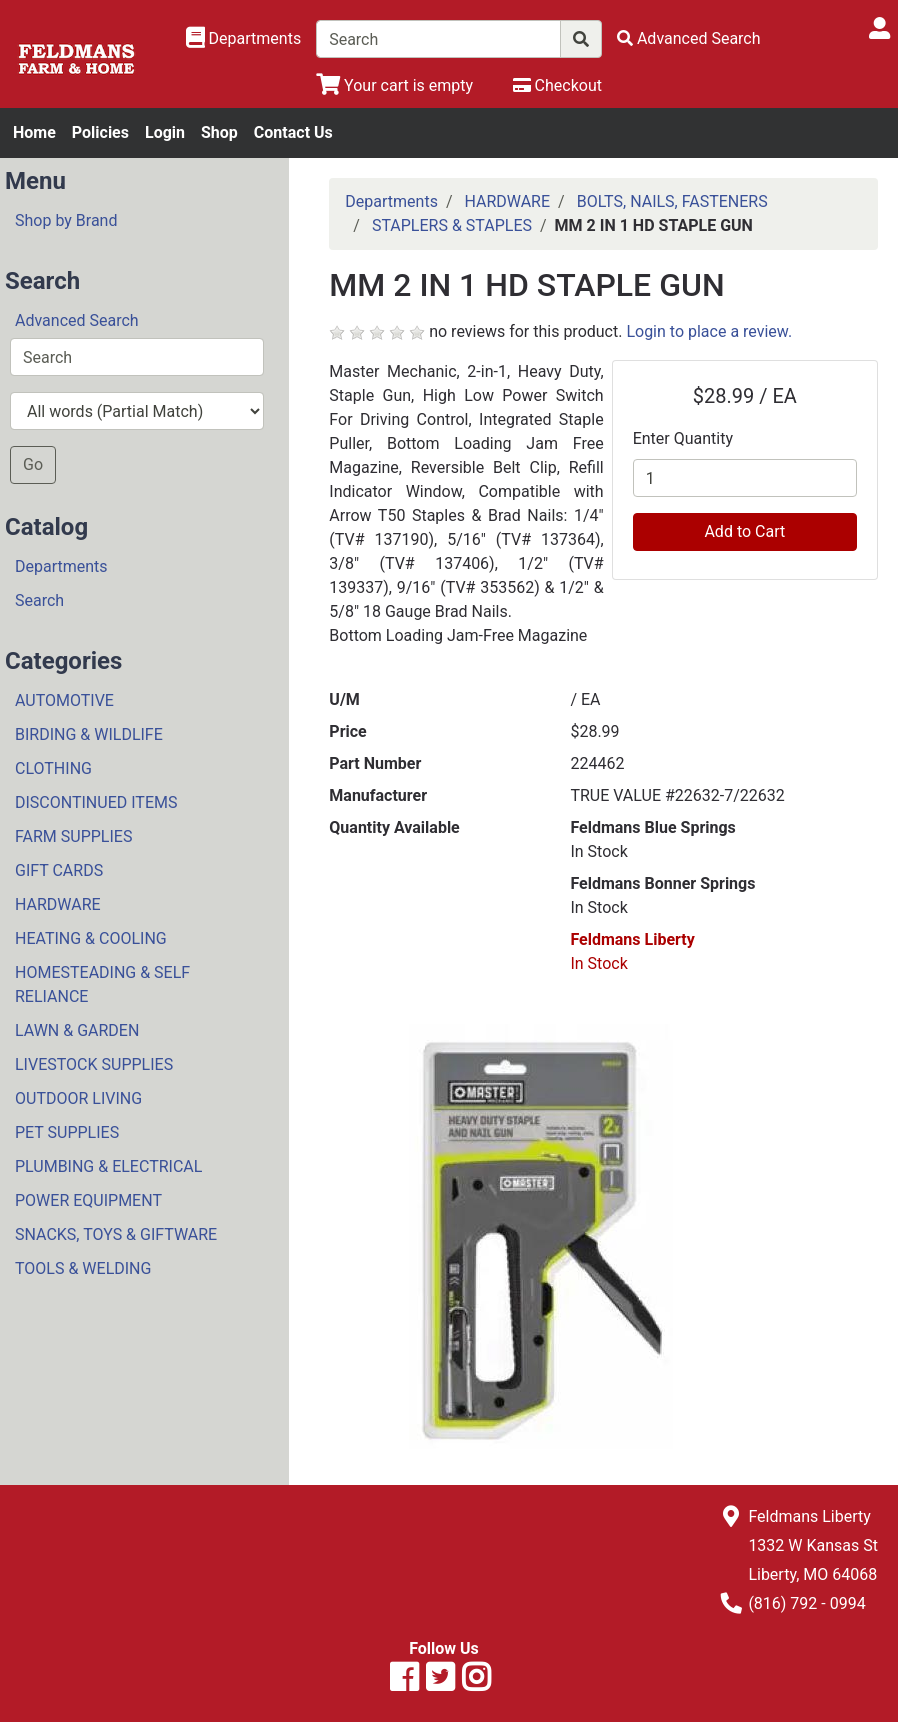 The image size is (898, 1722). What do you see at coordinates (165, 132) in the screenshot?
I see `Login` at bounding box center [165, 132].